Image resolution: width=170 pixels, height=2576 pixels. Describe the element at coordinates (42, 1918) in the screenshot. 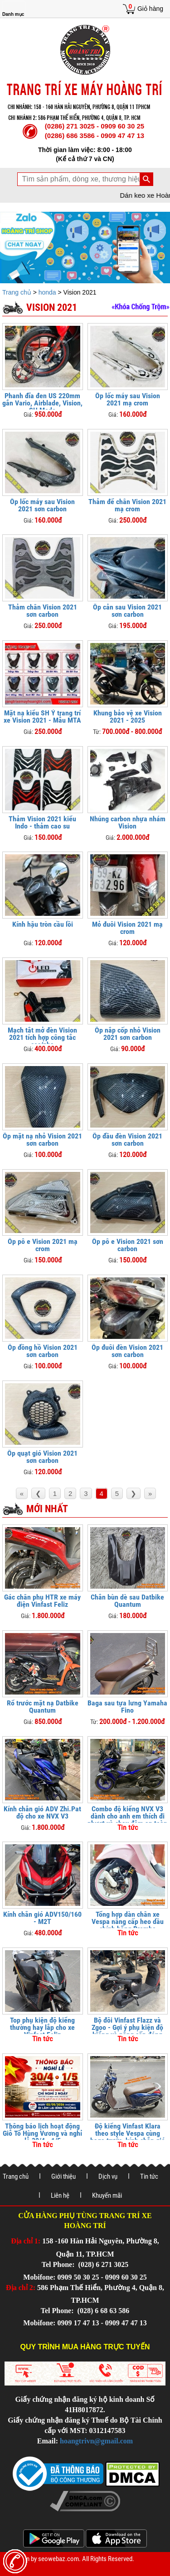

I see `Kính chắn gió ADV150/160 - M2T` at that location.